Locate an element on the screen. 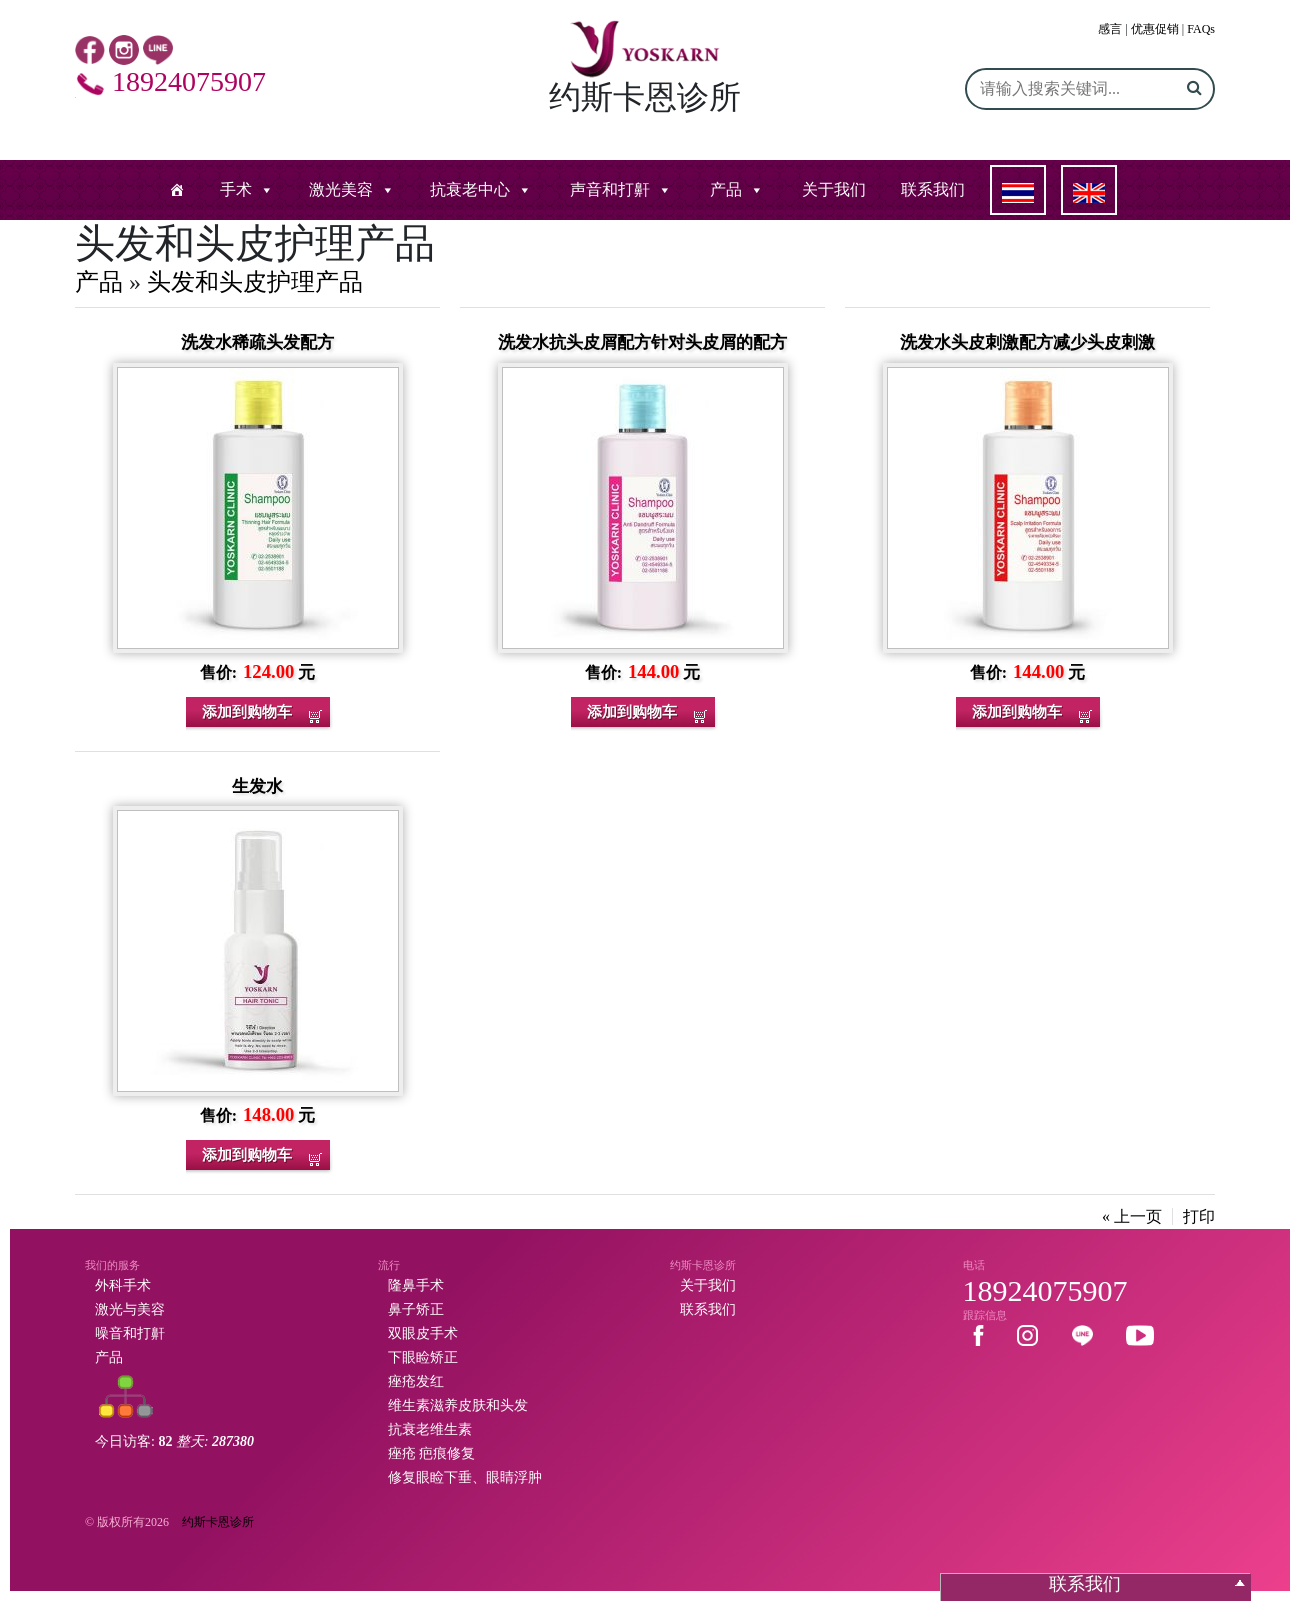 This screenshot has height=1601, width=1290. « 上一页 is located at coordinates (1132, 1216).